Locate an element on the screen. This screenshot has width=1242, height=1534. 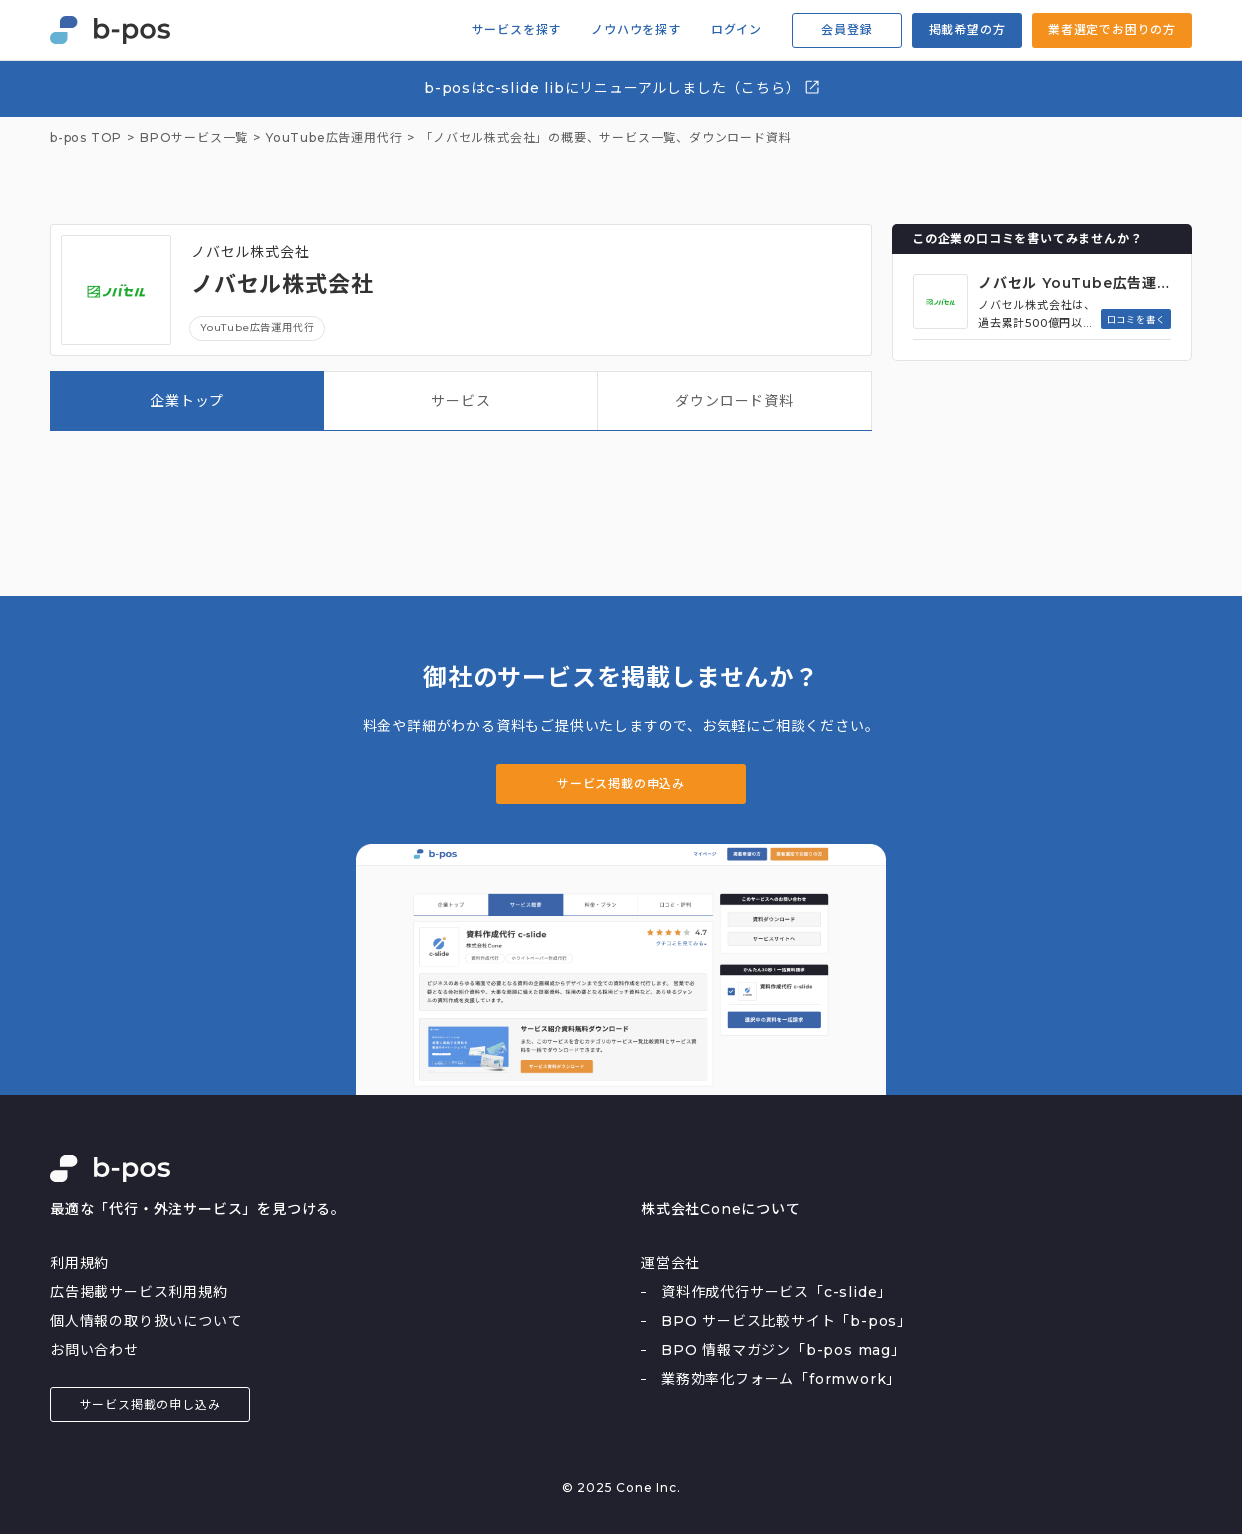
お問い合わせ is located at coordinates (94, 1350).